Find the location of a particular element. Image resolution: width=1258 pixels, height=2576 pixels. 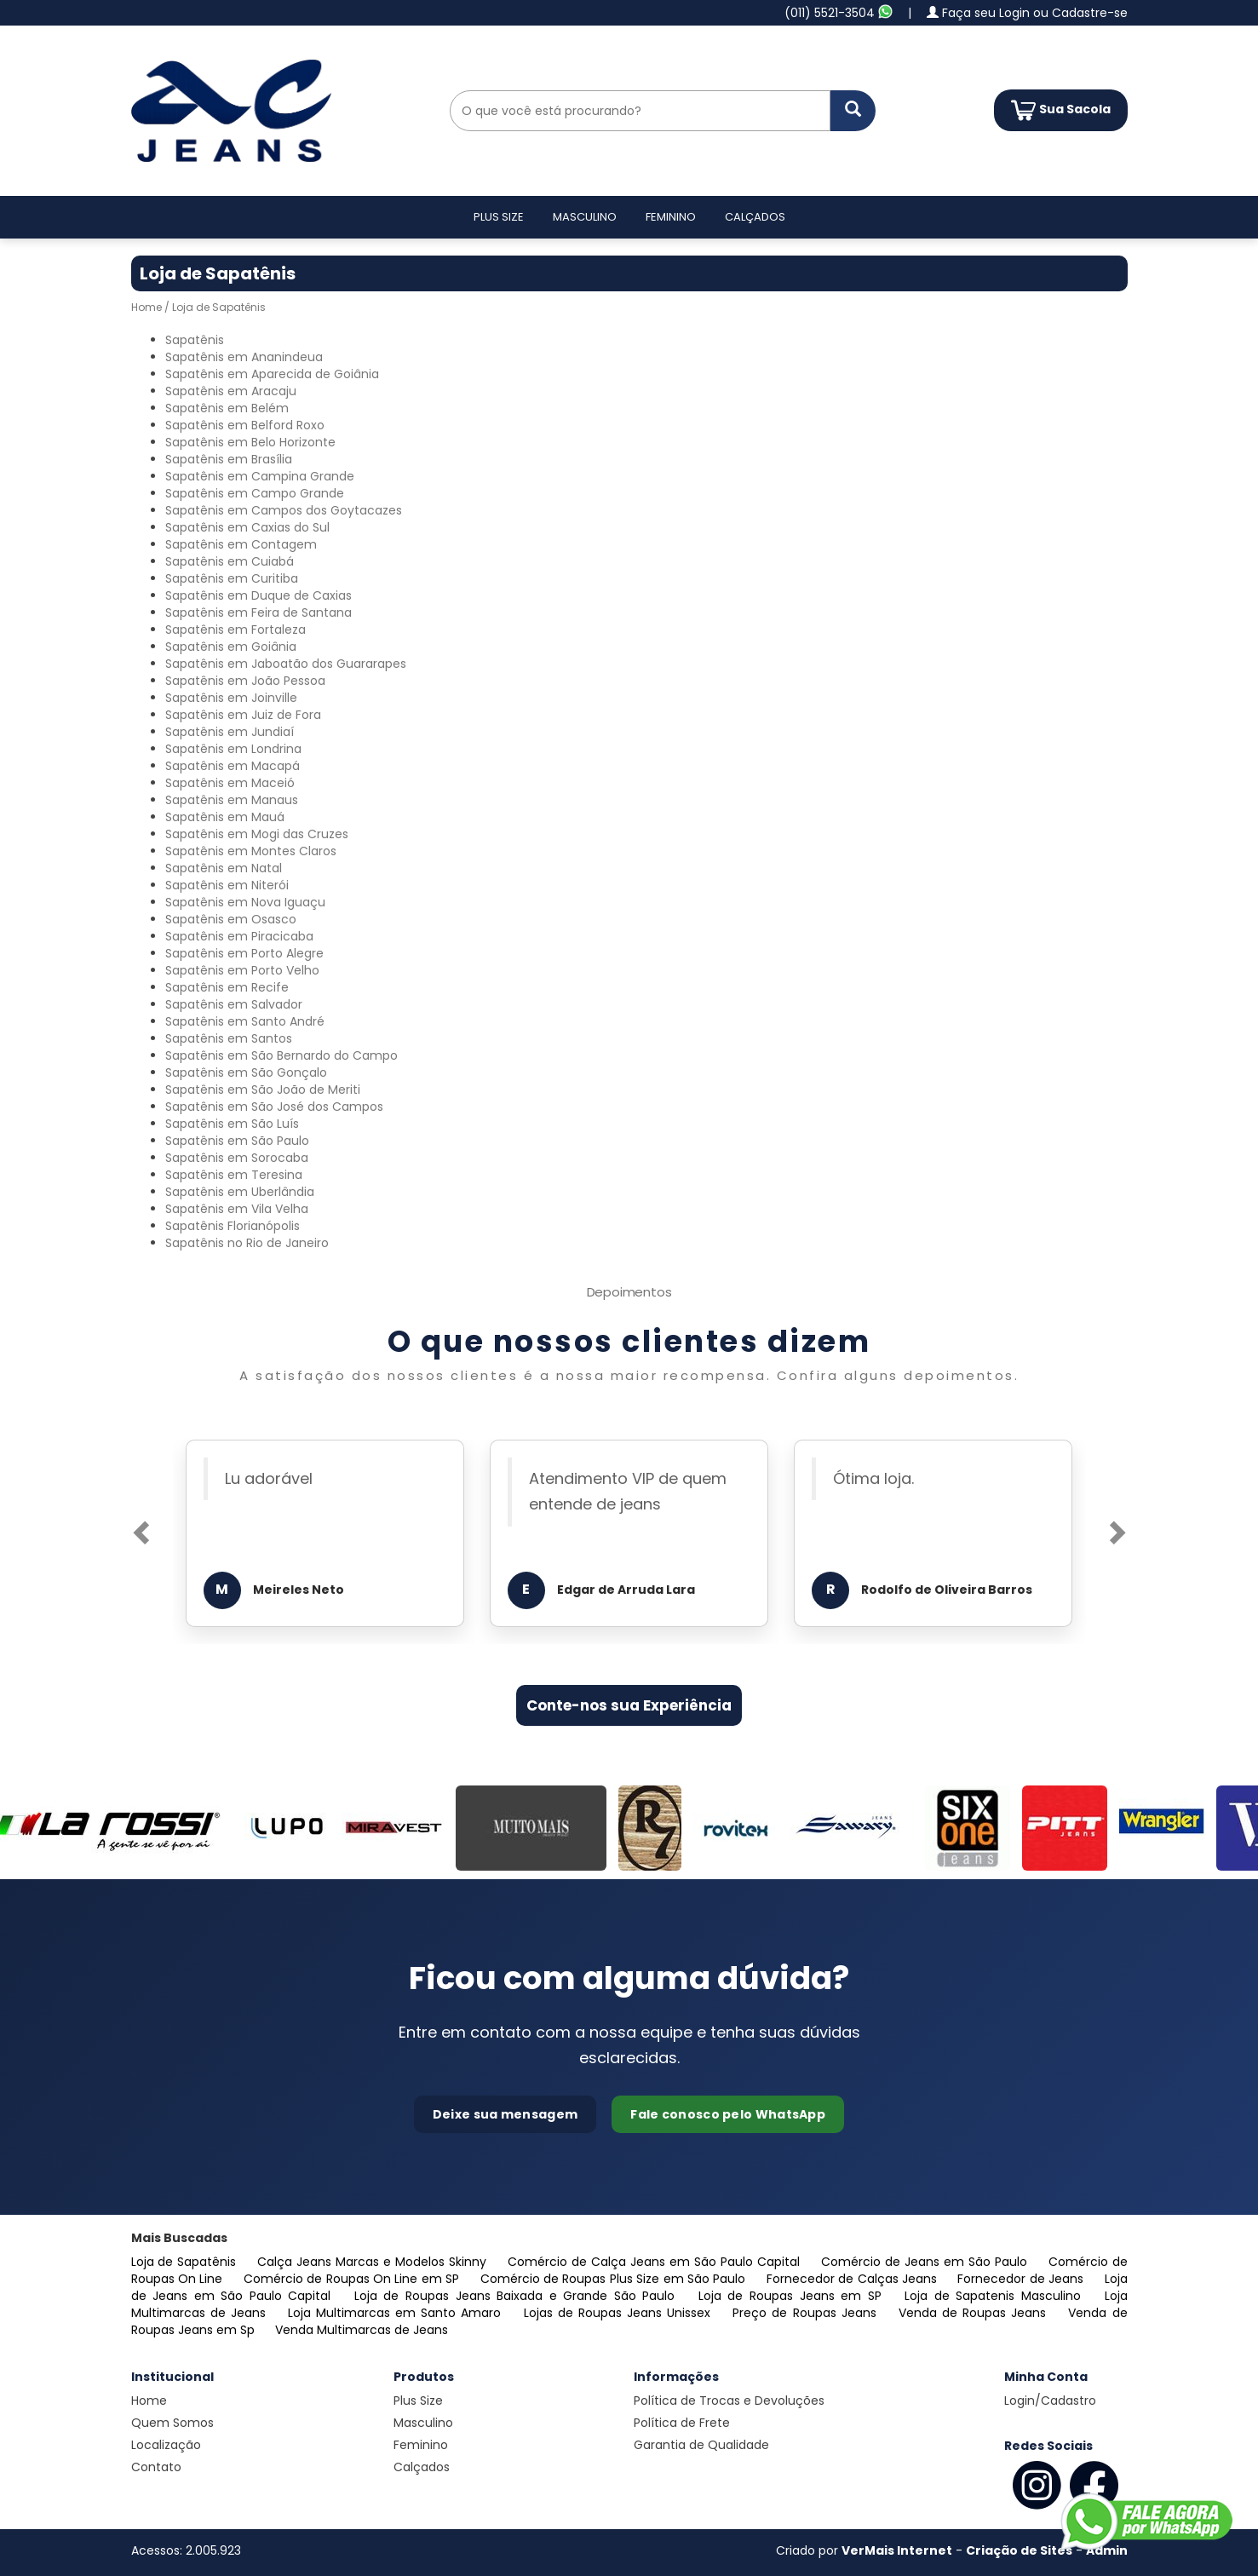

Sapatênis em Feira de Santana is located at coordinates (258, 612).